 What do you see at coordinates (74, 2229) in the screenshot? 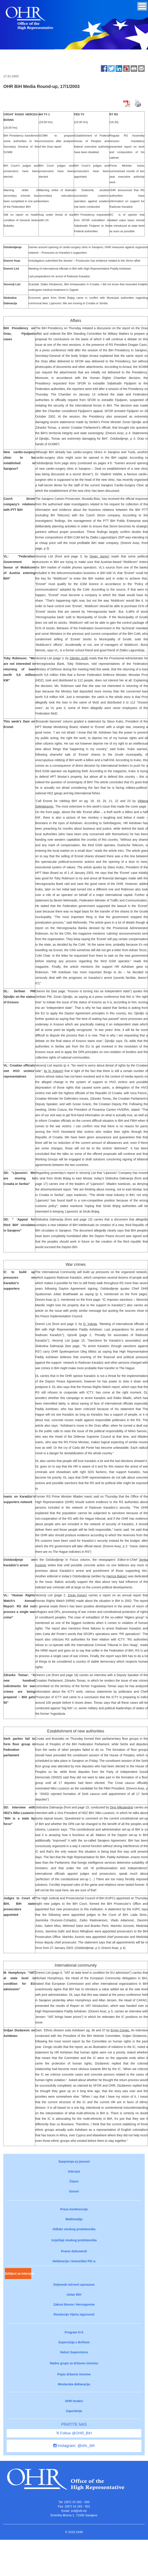
I see `Odluke visokog predstavnika` at bounding box center [74, 2229].